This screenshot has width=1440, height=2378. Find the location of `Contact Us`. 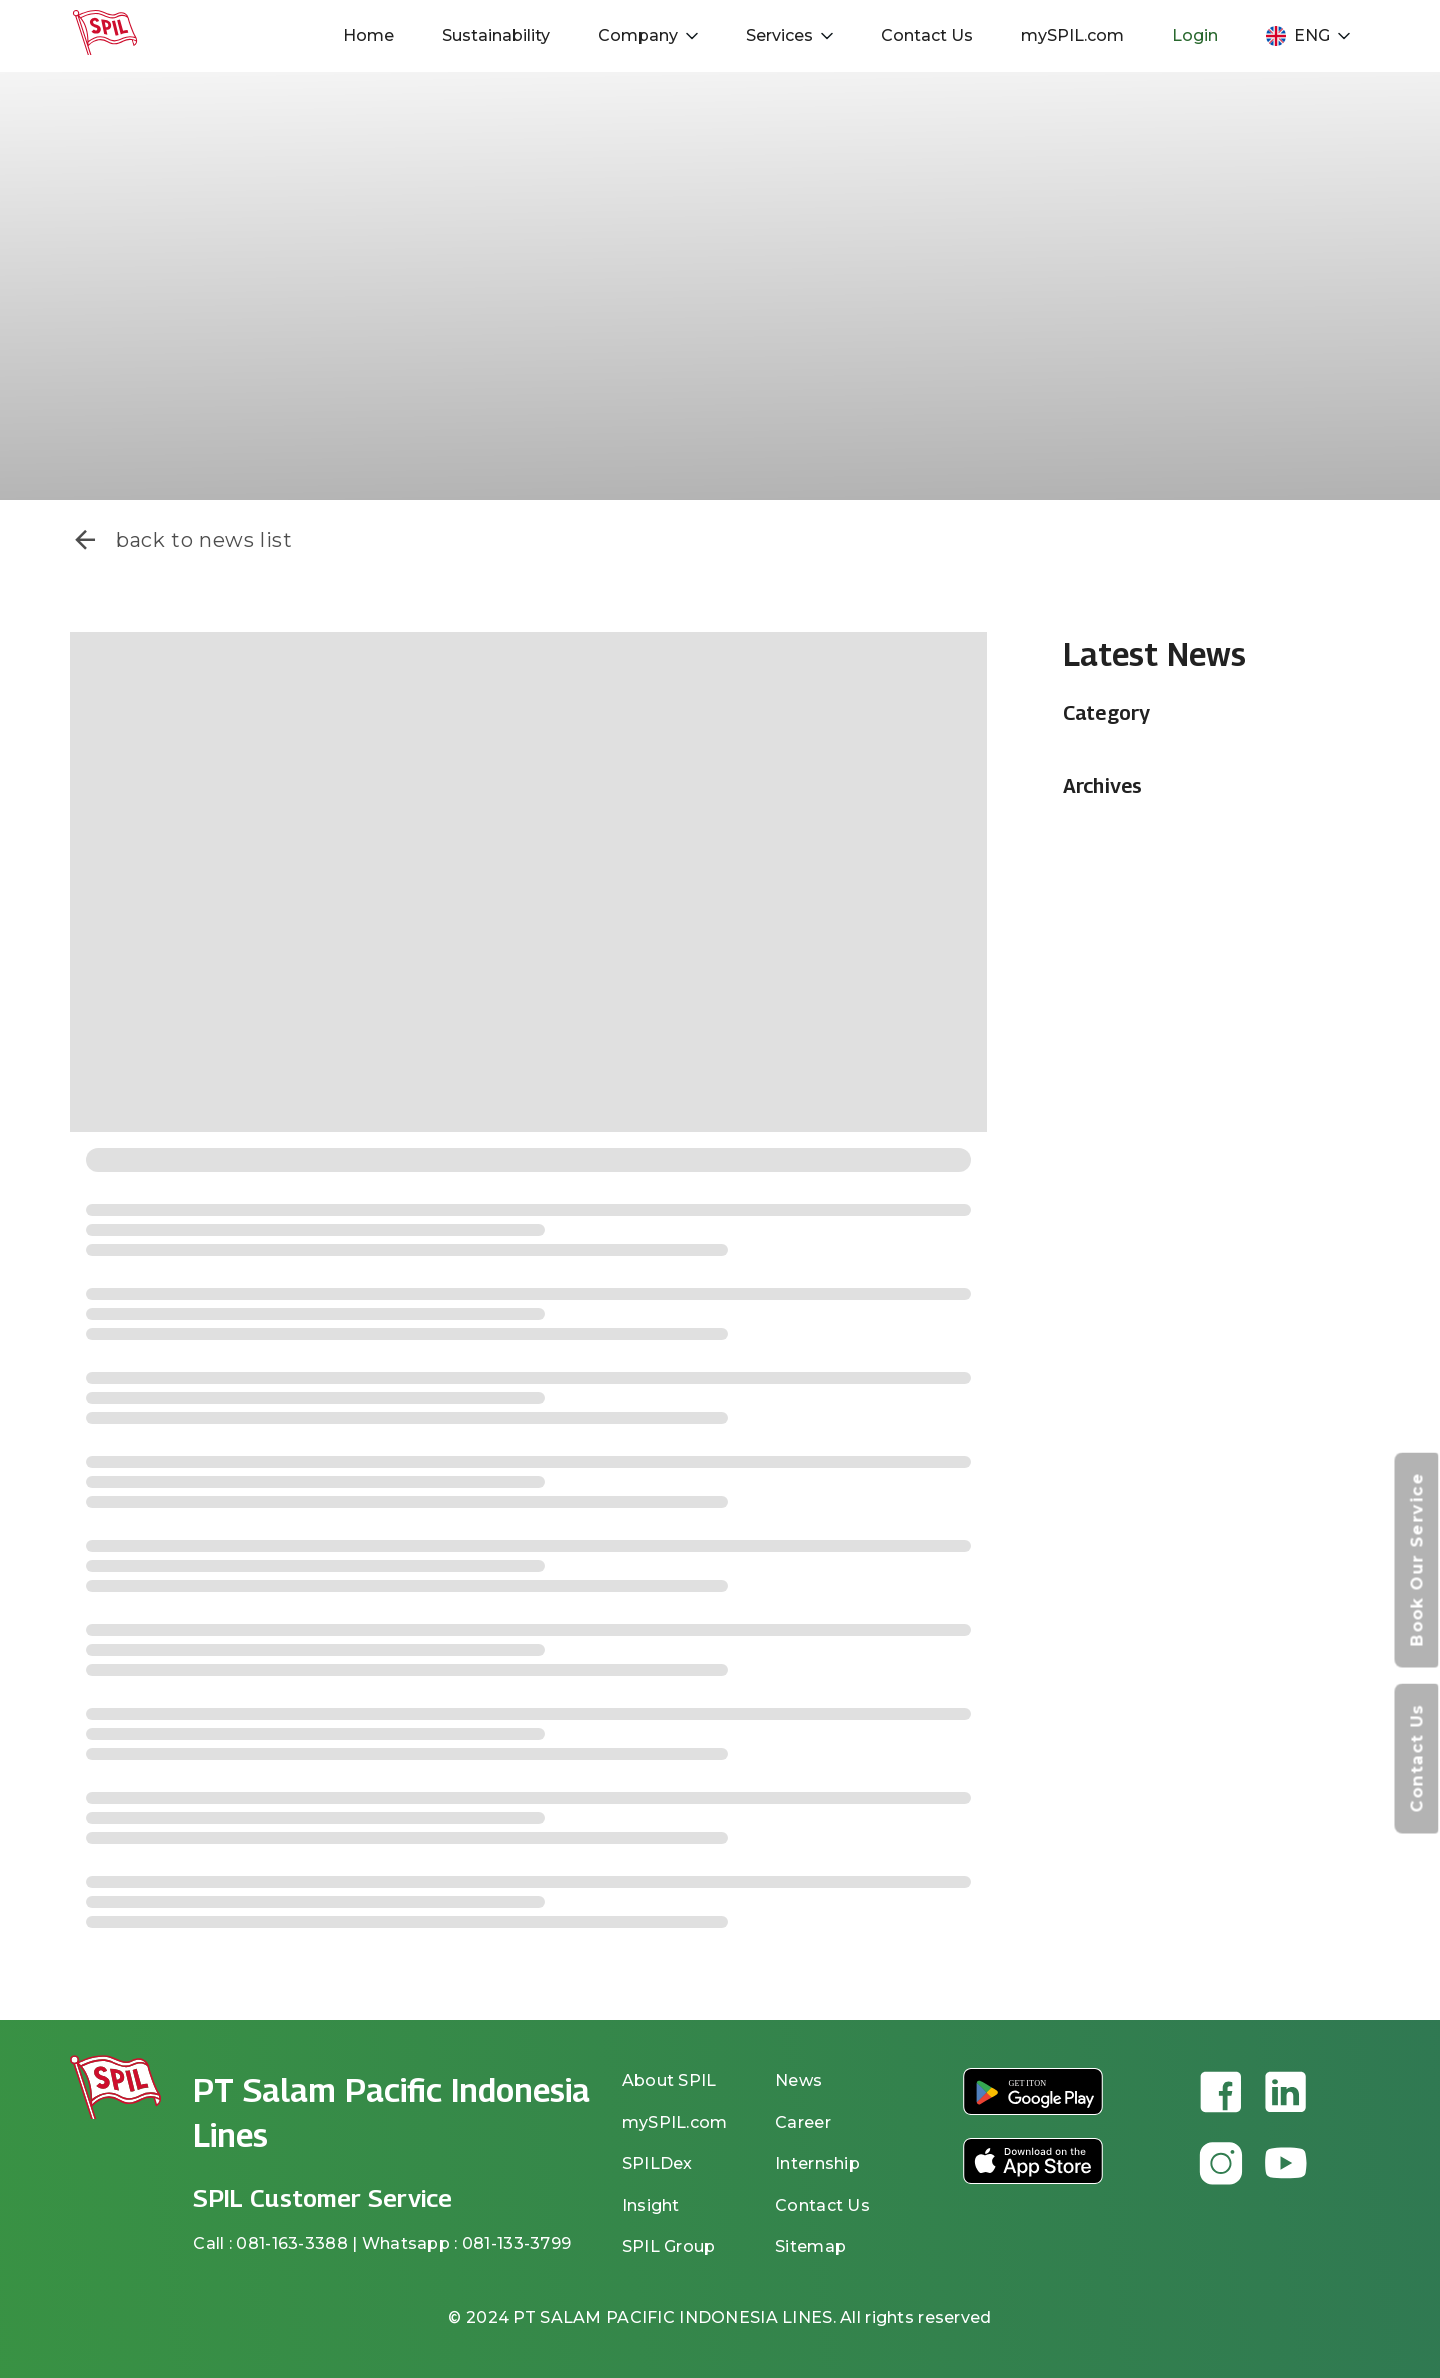

Contact Us is located at coordinates (927, 35).